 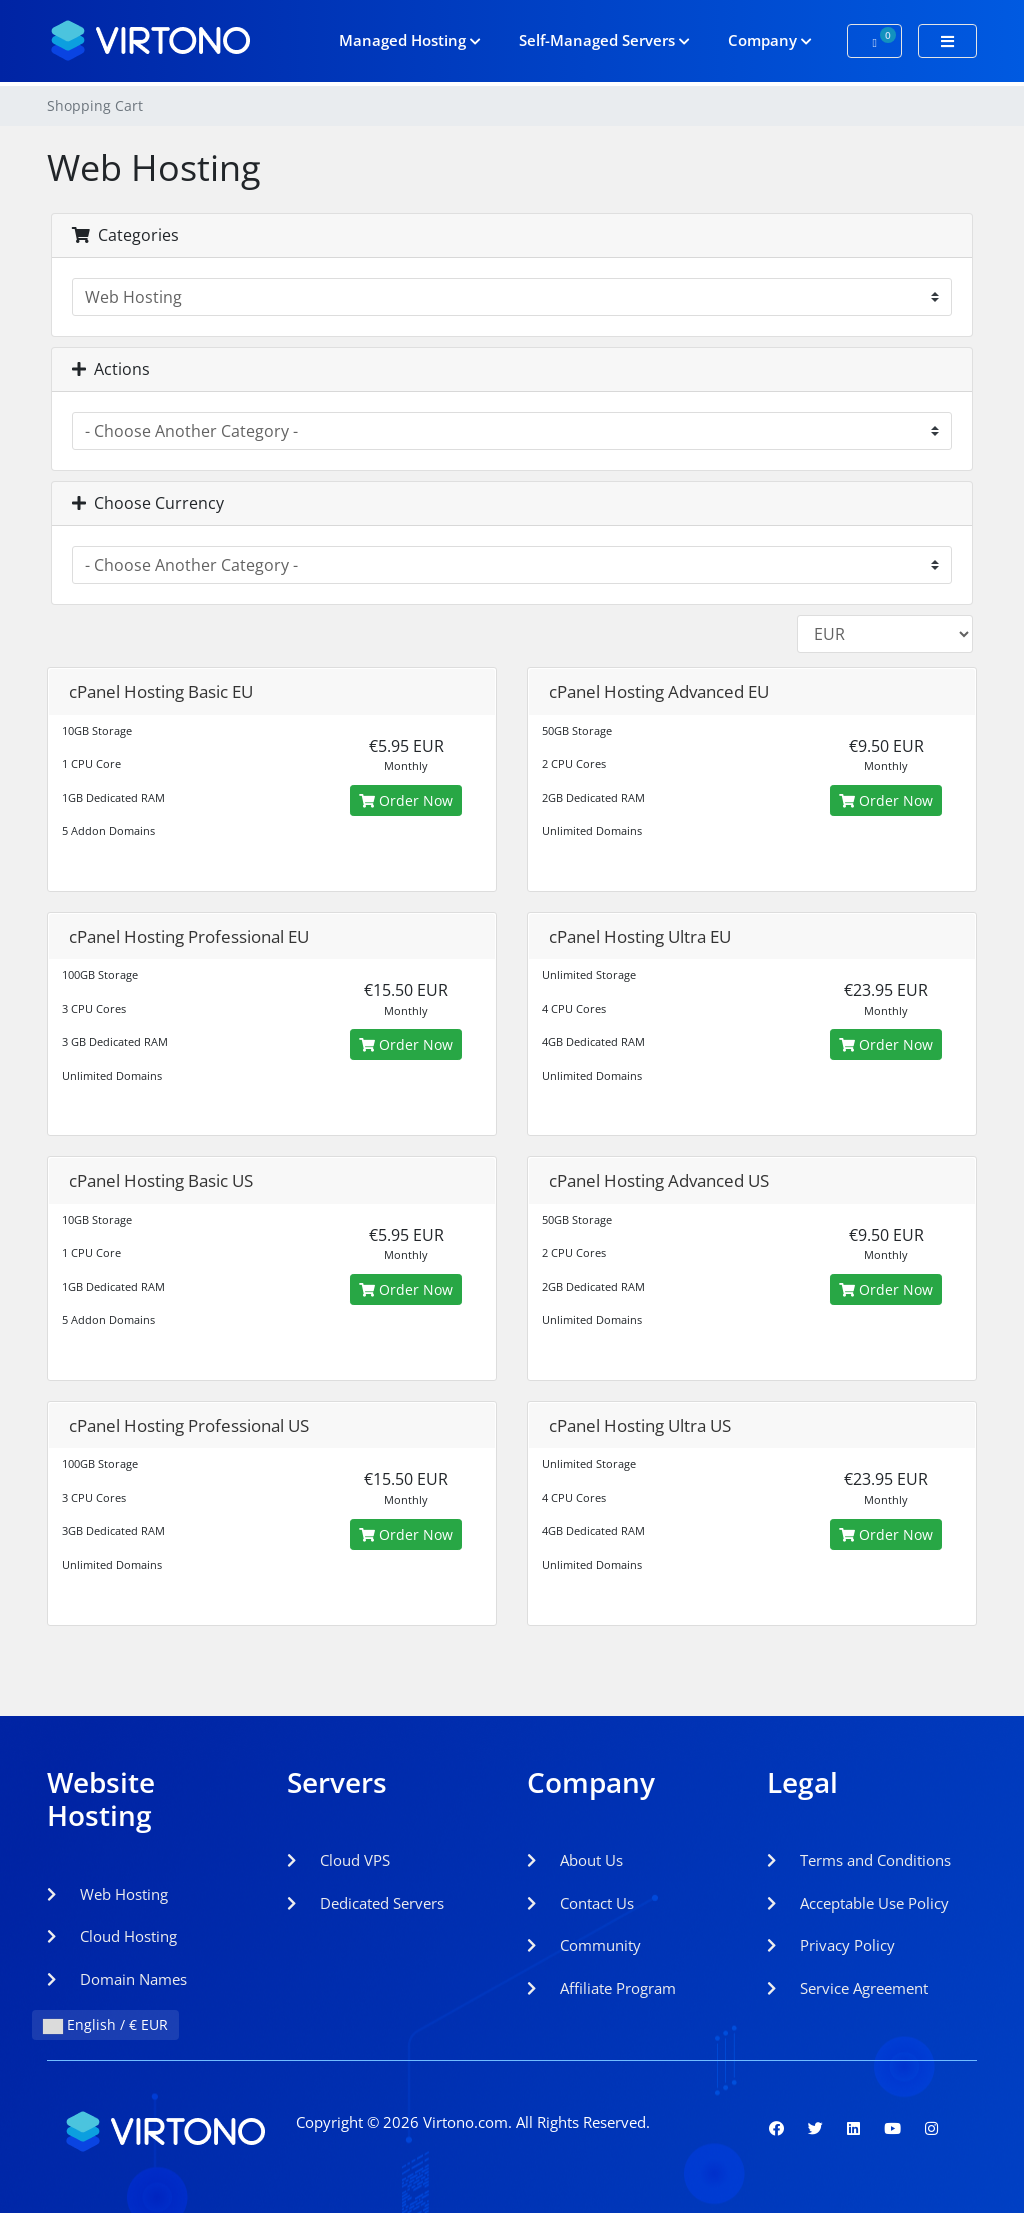 What do you see at coordinates (365, 1903) in the screenshot?
I see `Dedicated Servers` at bounding box center [365, 1903].